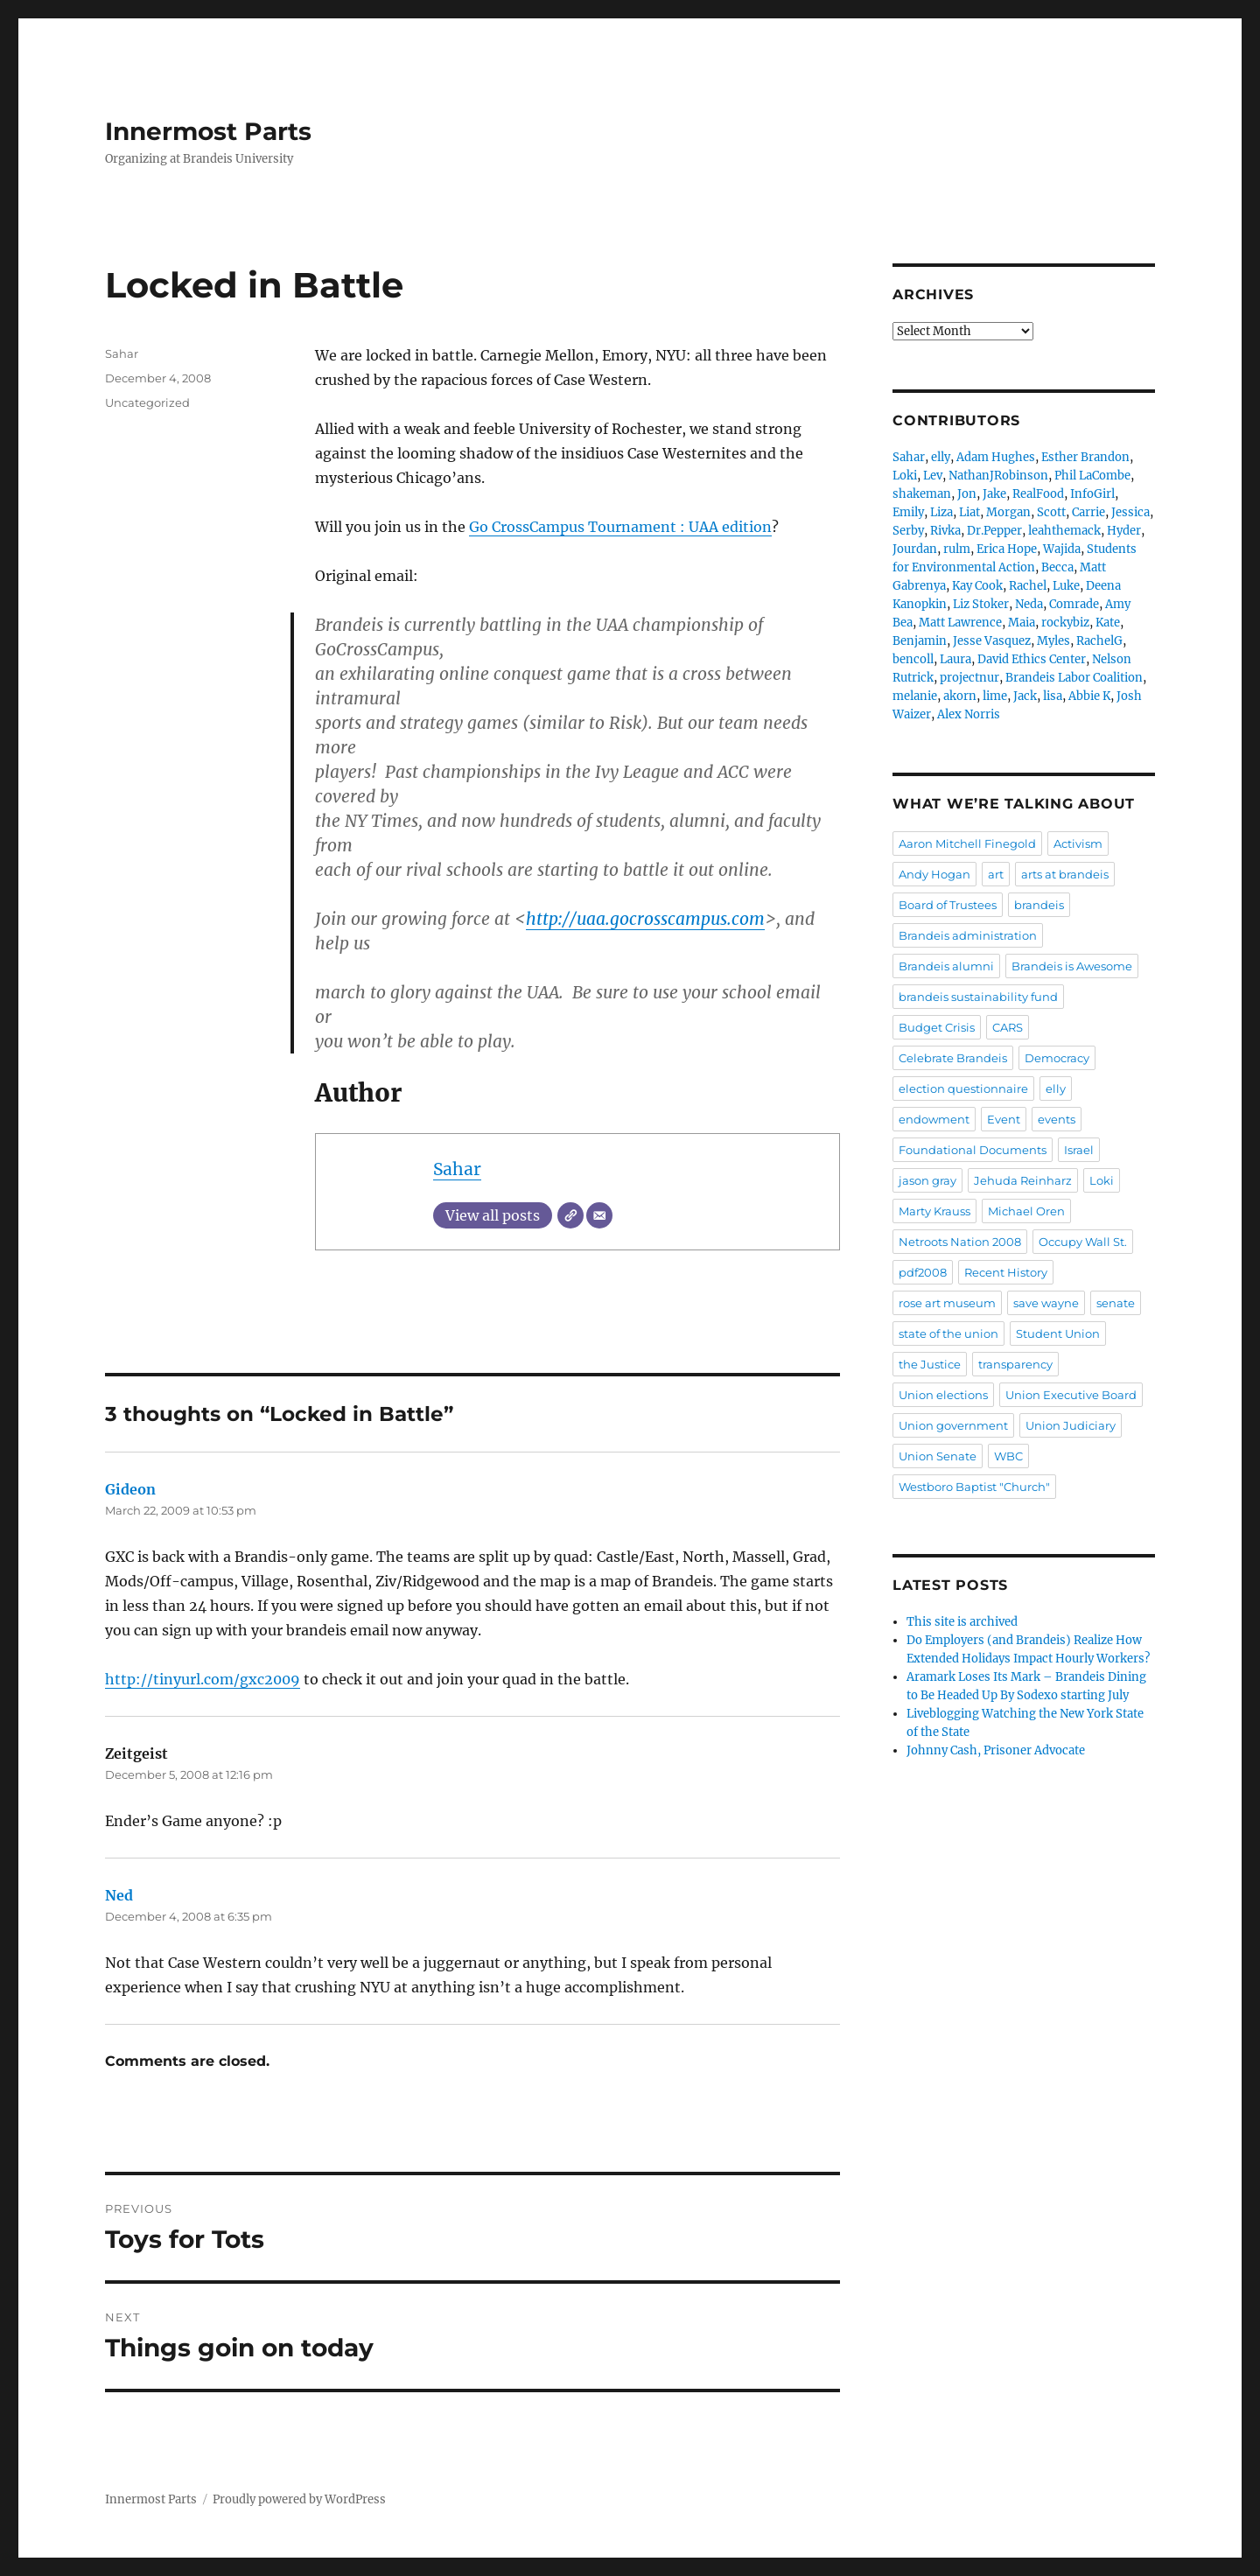  Describe the element at coordinates (937, 1027) in the screenshot. I see `Budget Crisis` at that location.